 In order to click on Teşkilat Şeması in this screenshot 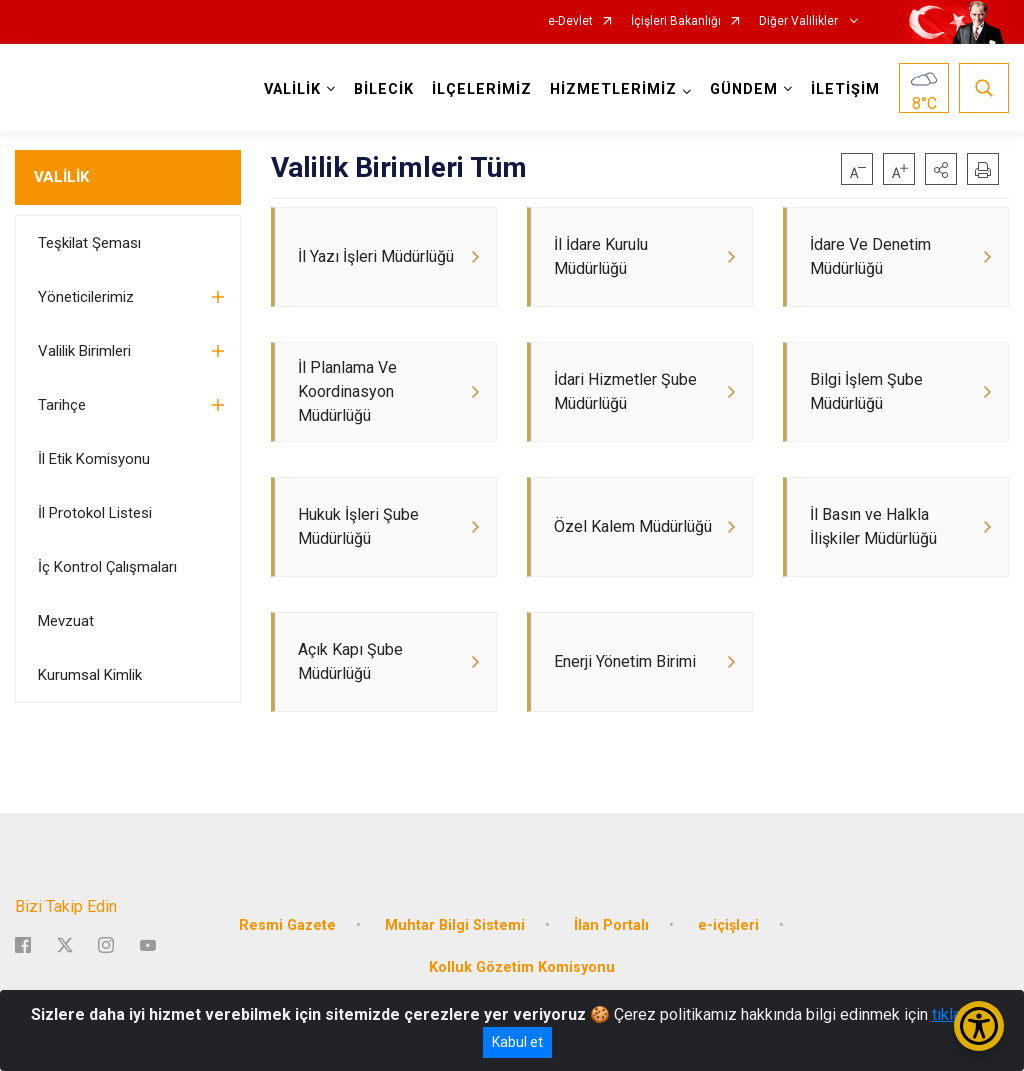, I will do `click(89, 243)`.